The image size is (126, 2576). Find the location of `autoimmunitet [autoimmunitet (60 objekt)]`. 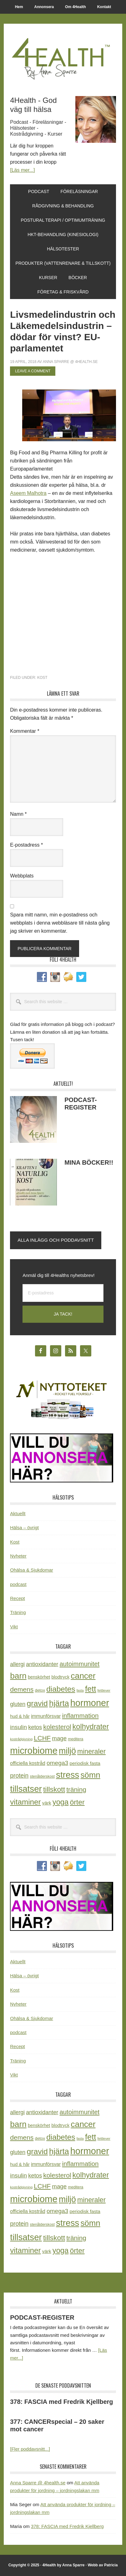

autoimmunitet [autoimmunitet (60 objekt)] is located at coordinates (80, 1663).